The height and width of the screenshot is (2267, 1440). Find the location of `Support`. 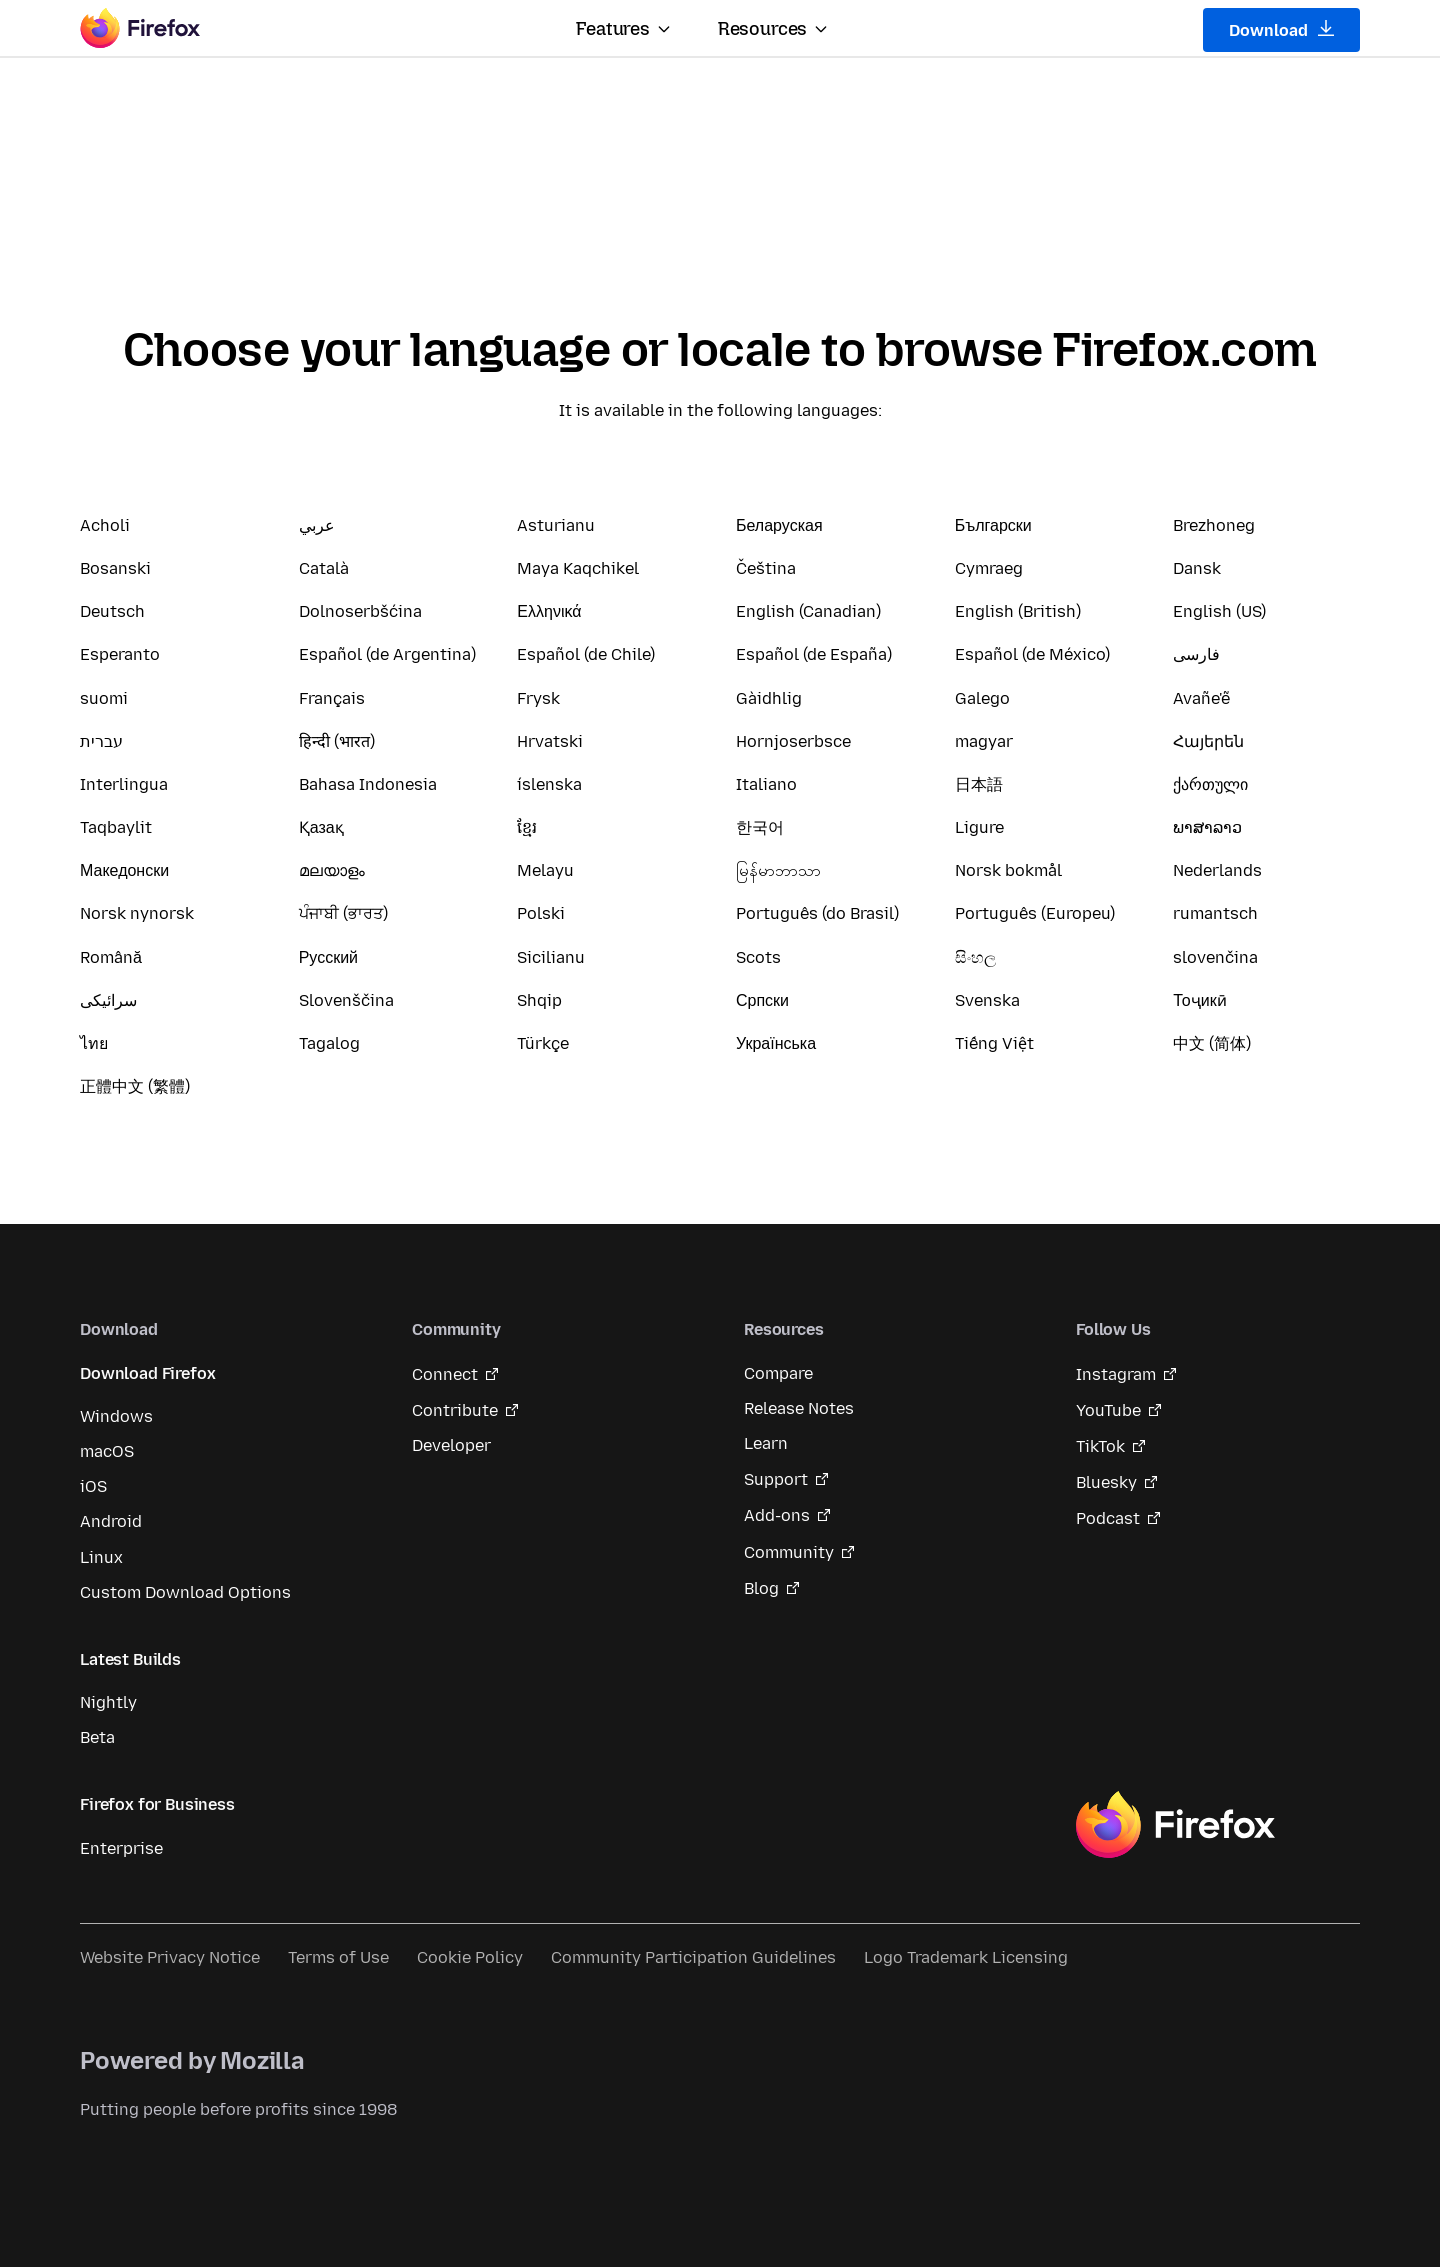

Support is located at coordinates (776, 1479).